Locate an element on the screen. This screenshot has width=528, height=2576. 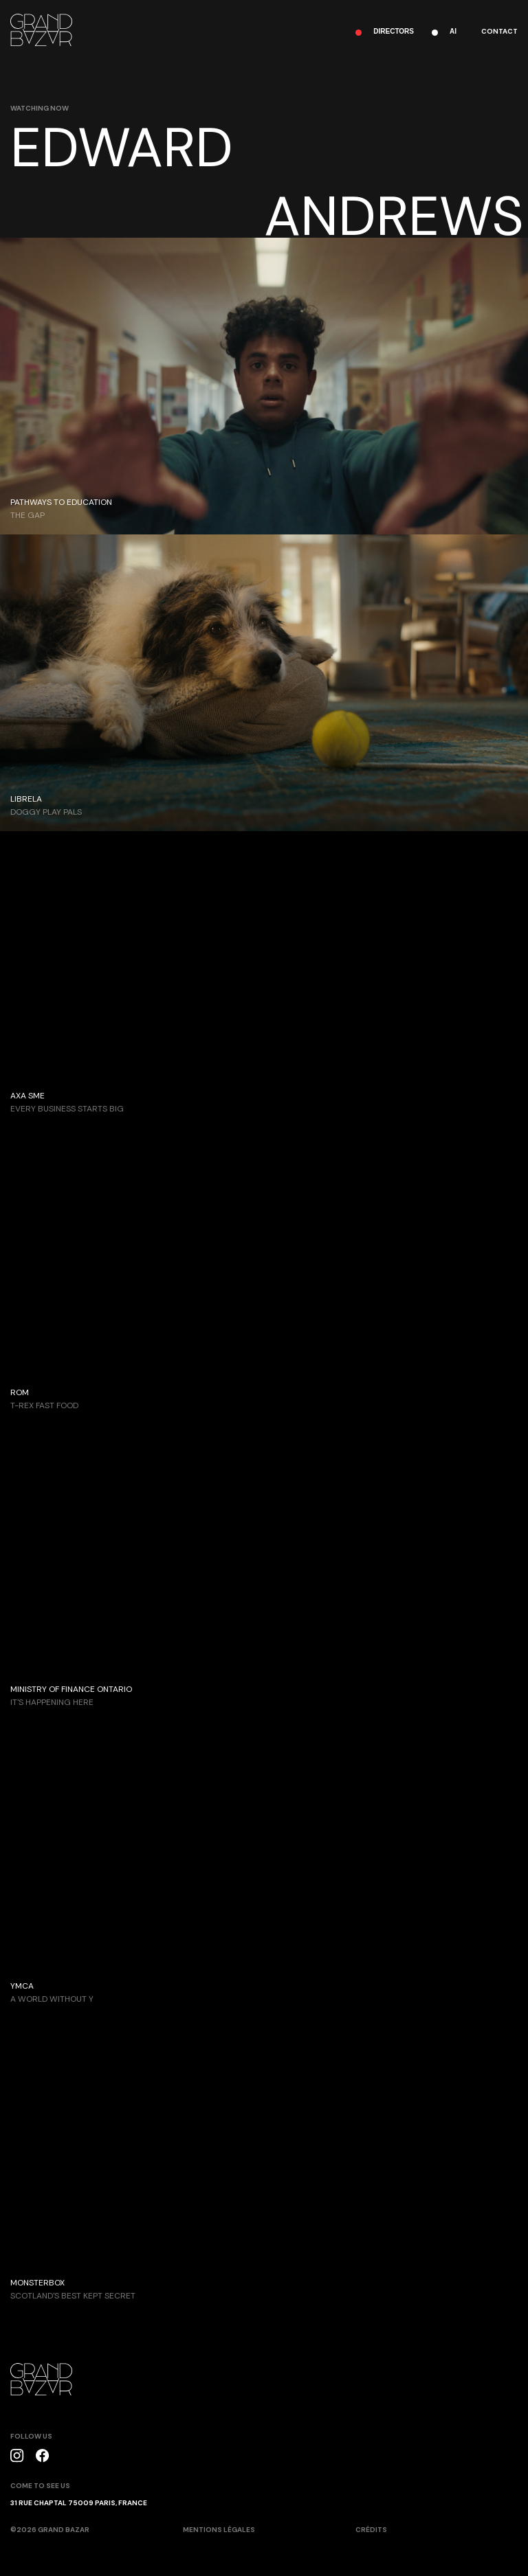
crédits is located at coordinates (371, 2529).